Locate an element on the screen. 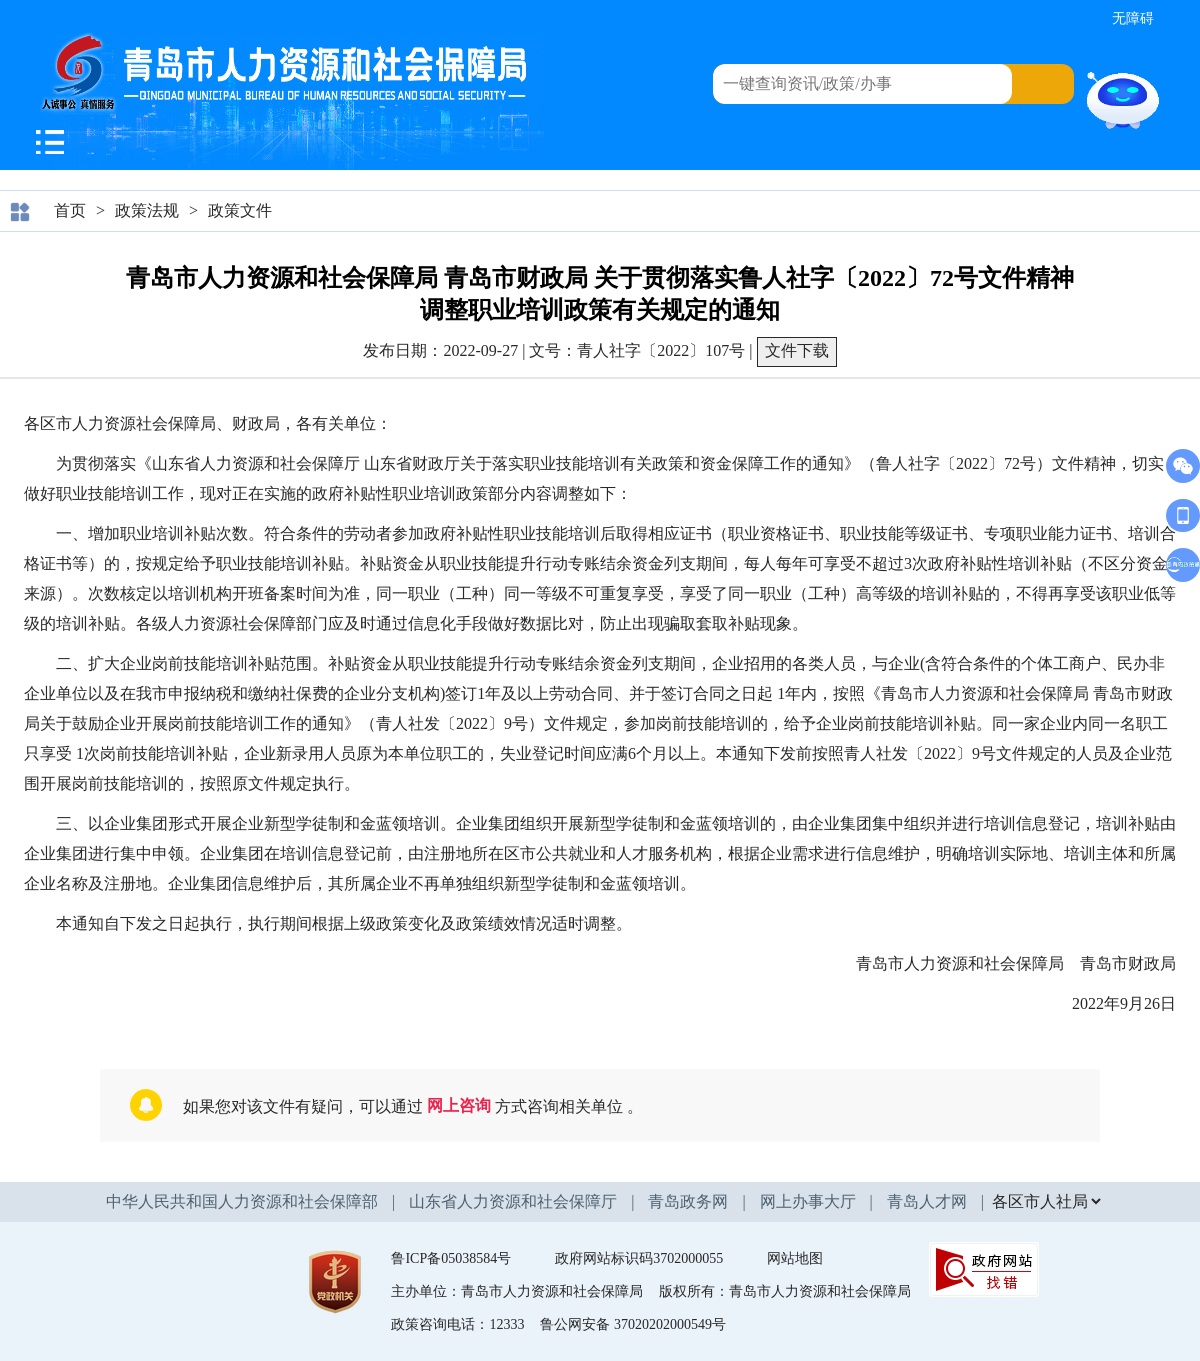 This screenshot has width=1200, height=1361. 版权所有：青岛市人力资源和社会保障局 is located at coordinates (785, 1291).